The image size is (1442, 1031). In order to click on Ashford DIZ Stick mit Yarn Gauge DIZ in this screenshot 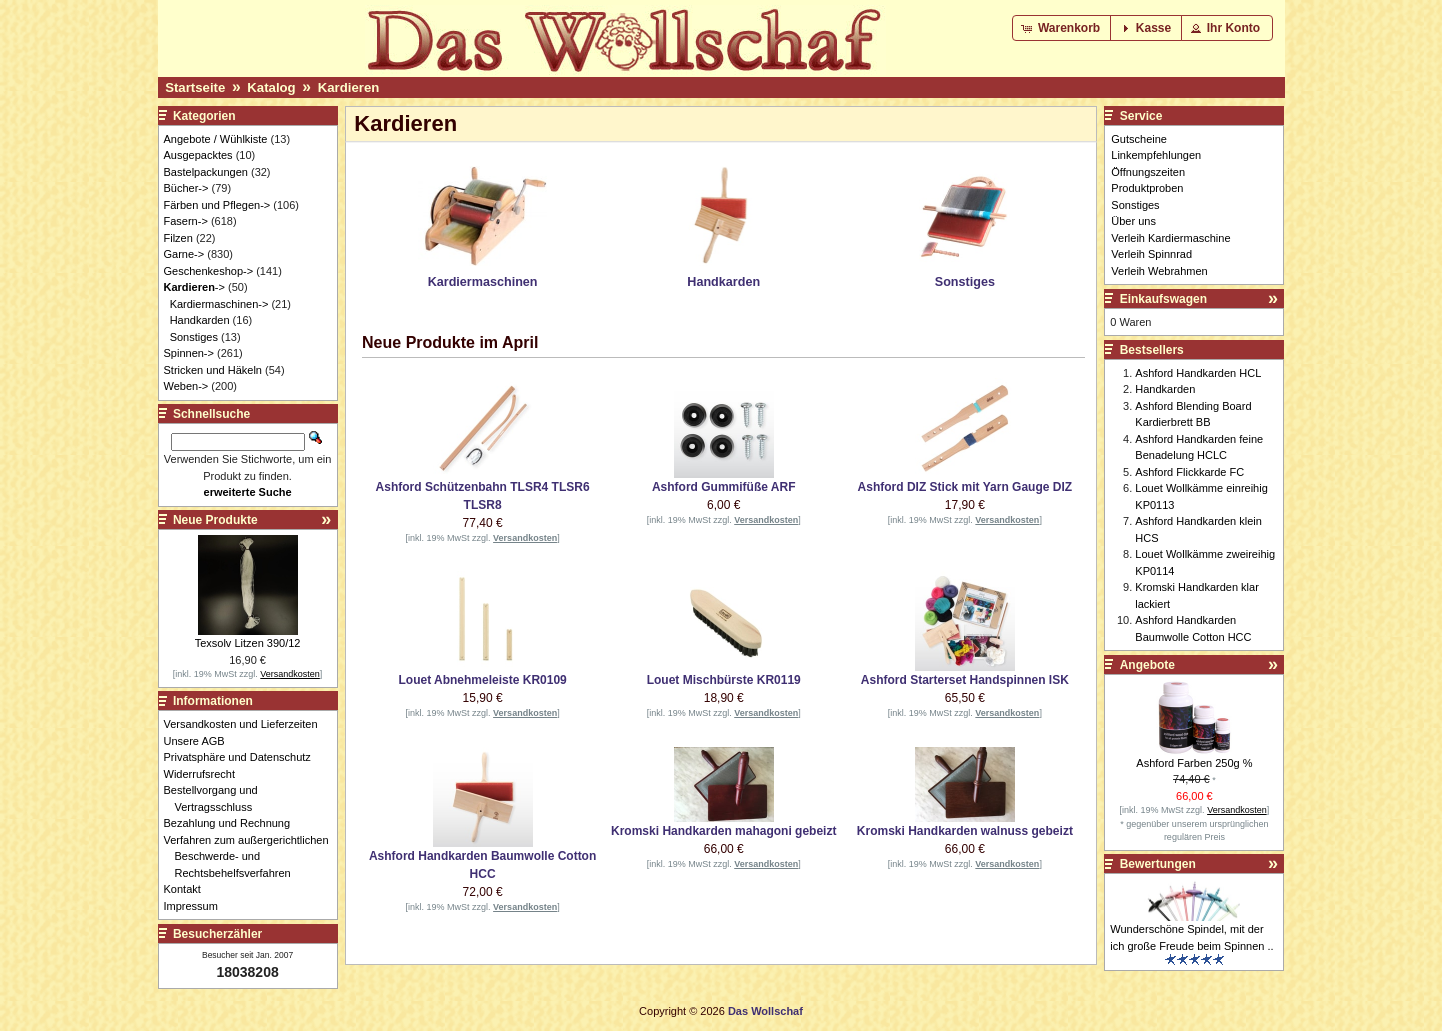, I will do `click(965, 487)`.